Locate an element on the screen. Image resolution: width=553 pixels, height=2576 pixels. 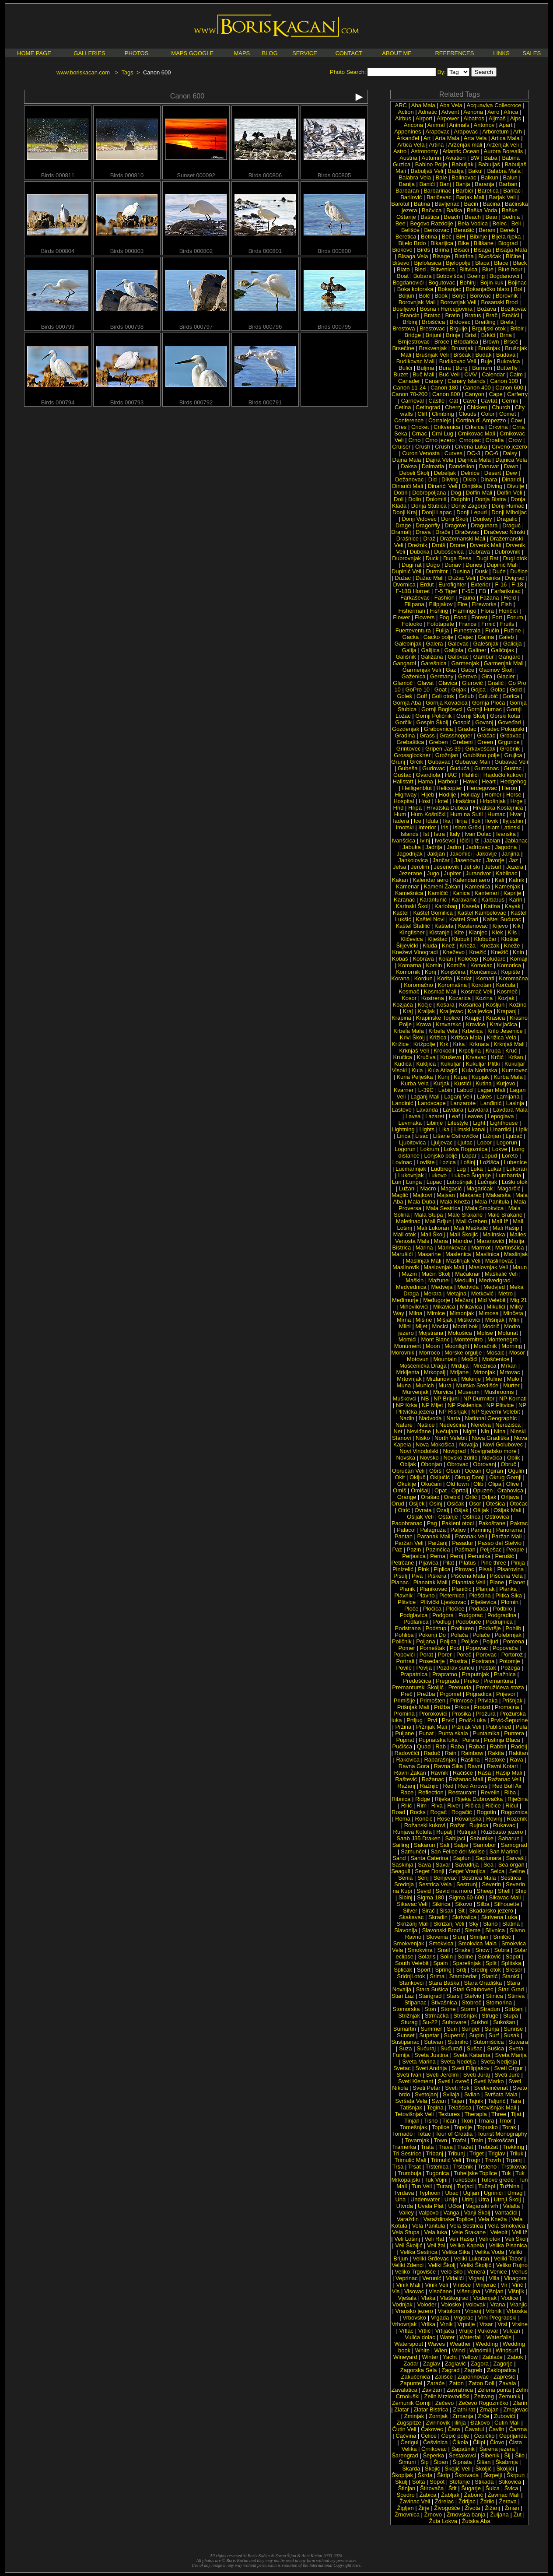
Križica Mala is located at coordinates (466, 1037).